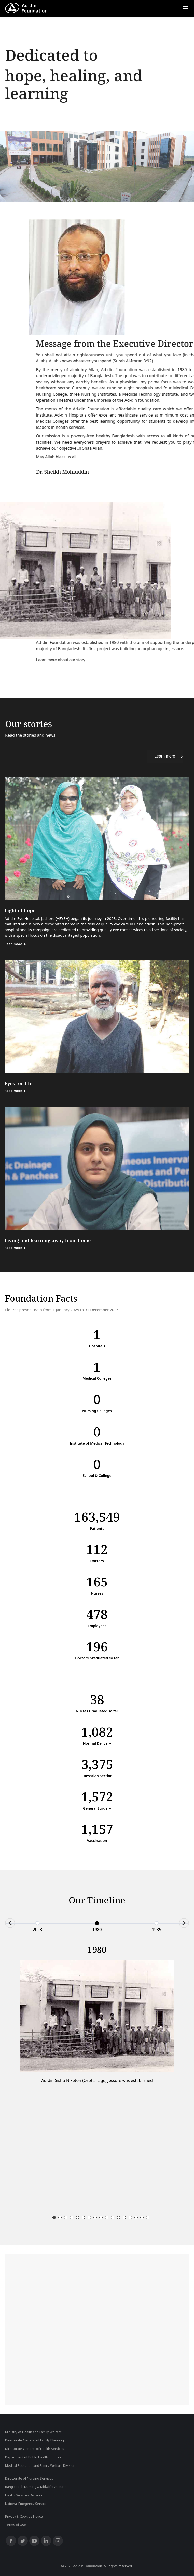 This screenshot has width=194, height=2576. Describe the element at coordinates (142, 2217) in the screenshot. I see `16 [button]` at that location.